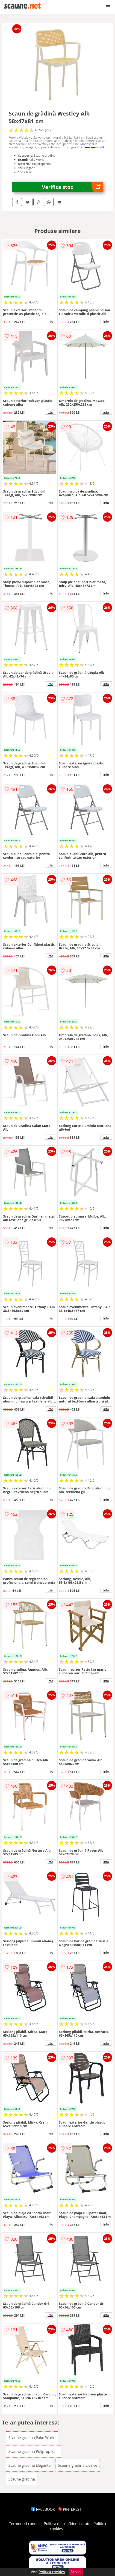 The height and width of the screenshot is (2576, 115). I want to click on Politica cookies, so click(52, 2571).